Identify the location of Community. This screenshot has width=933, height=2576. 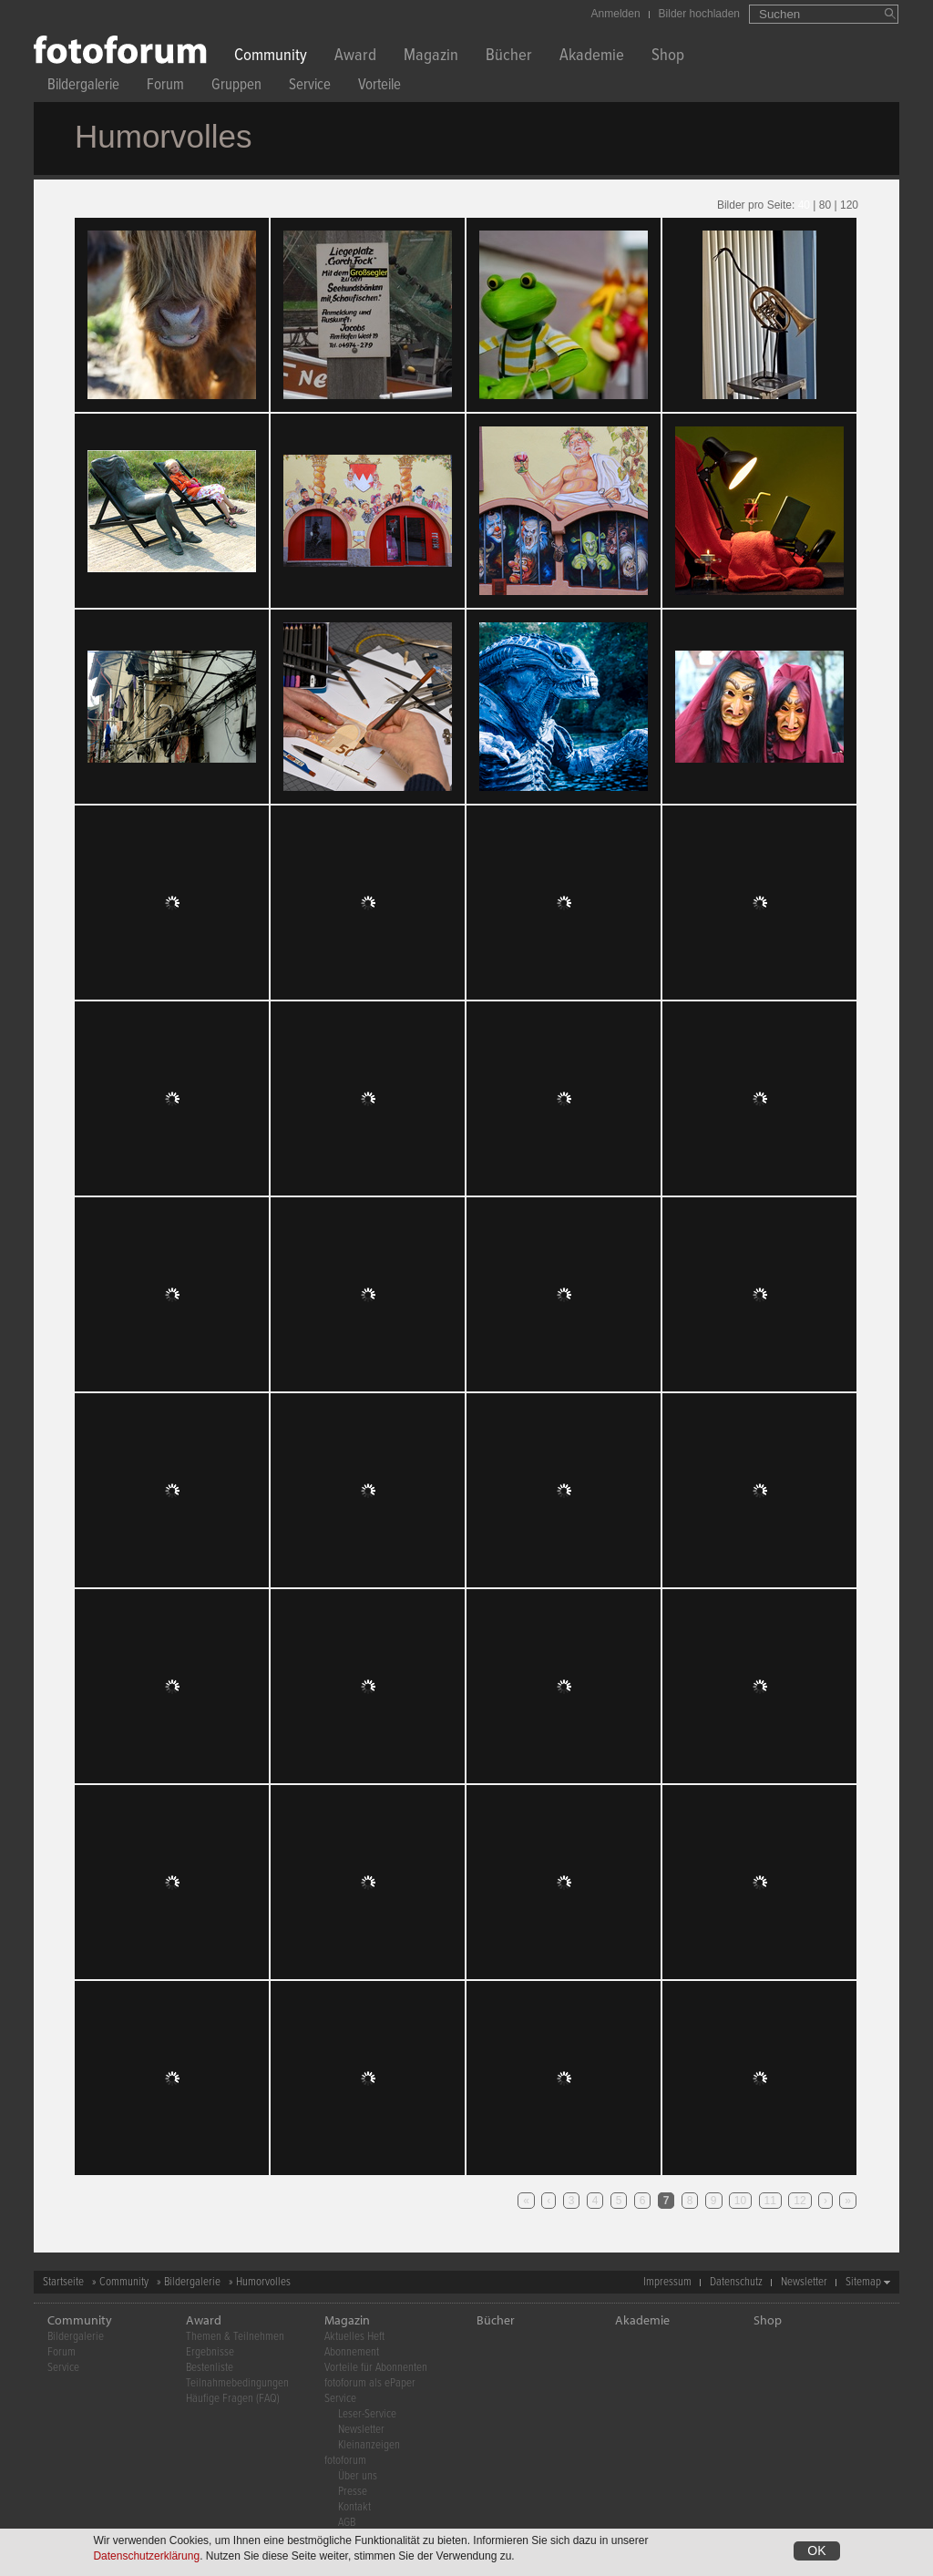
(270, 57).